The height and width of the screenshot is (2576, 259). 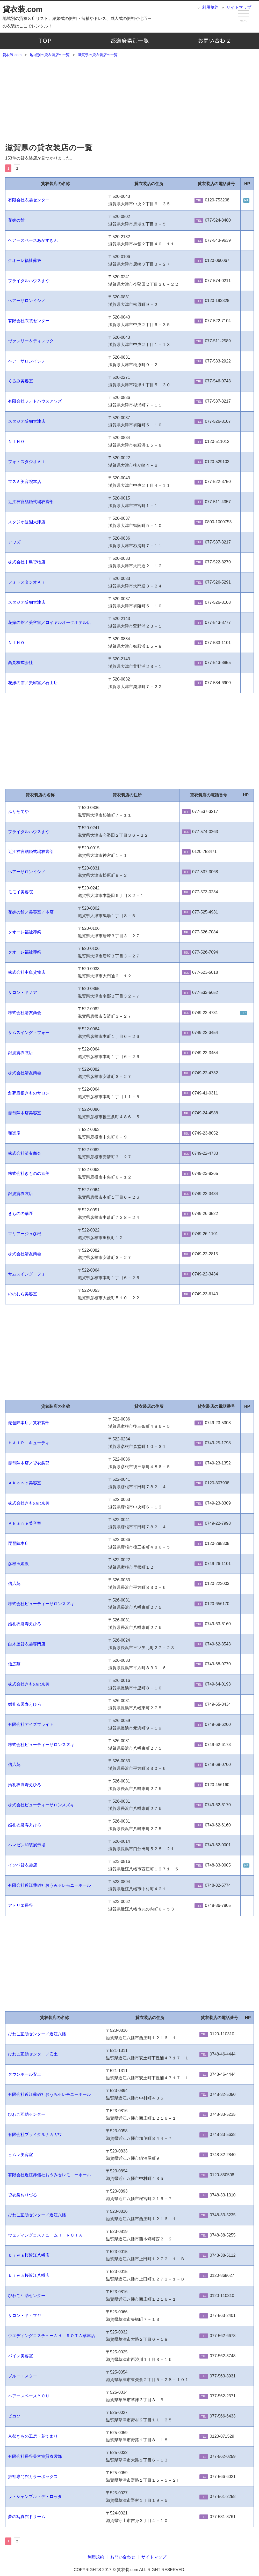 I want to click on ウエディングコスチュームＨＩＲＯＴＡ草津店, so click(x=51, y=2335).